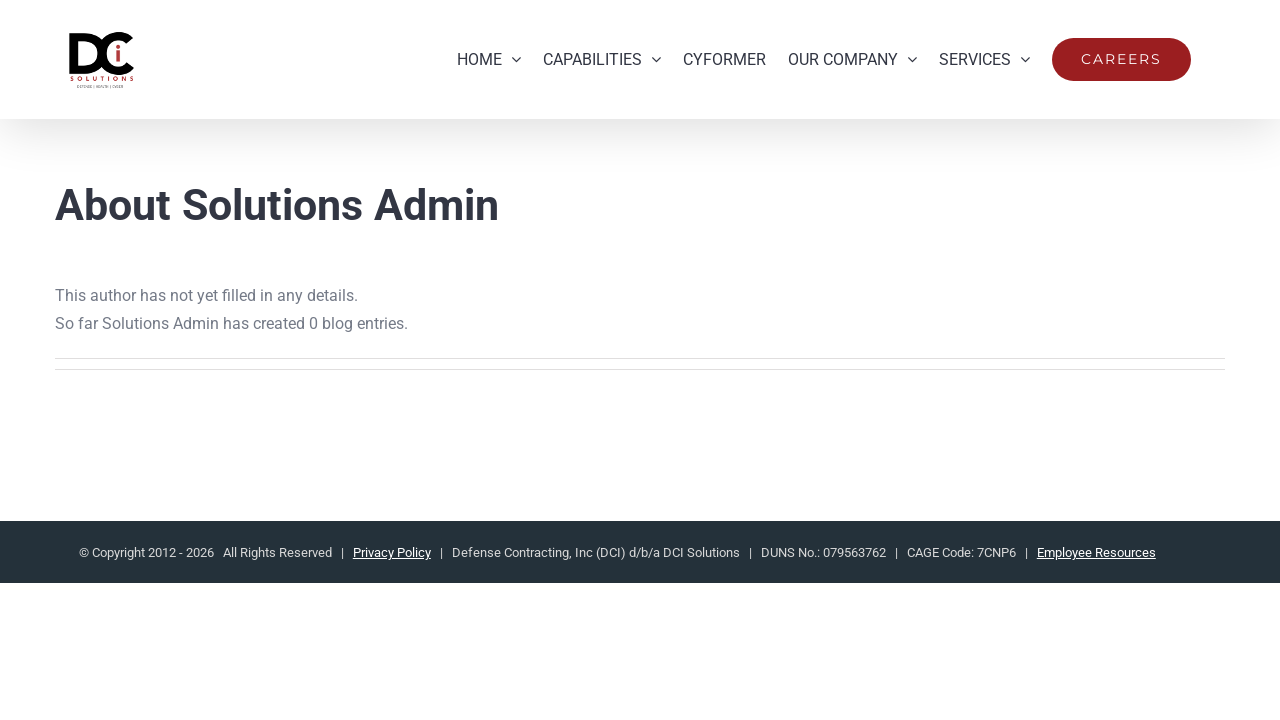  I want to click on Privacy Policy, so click(392, 552).